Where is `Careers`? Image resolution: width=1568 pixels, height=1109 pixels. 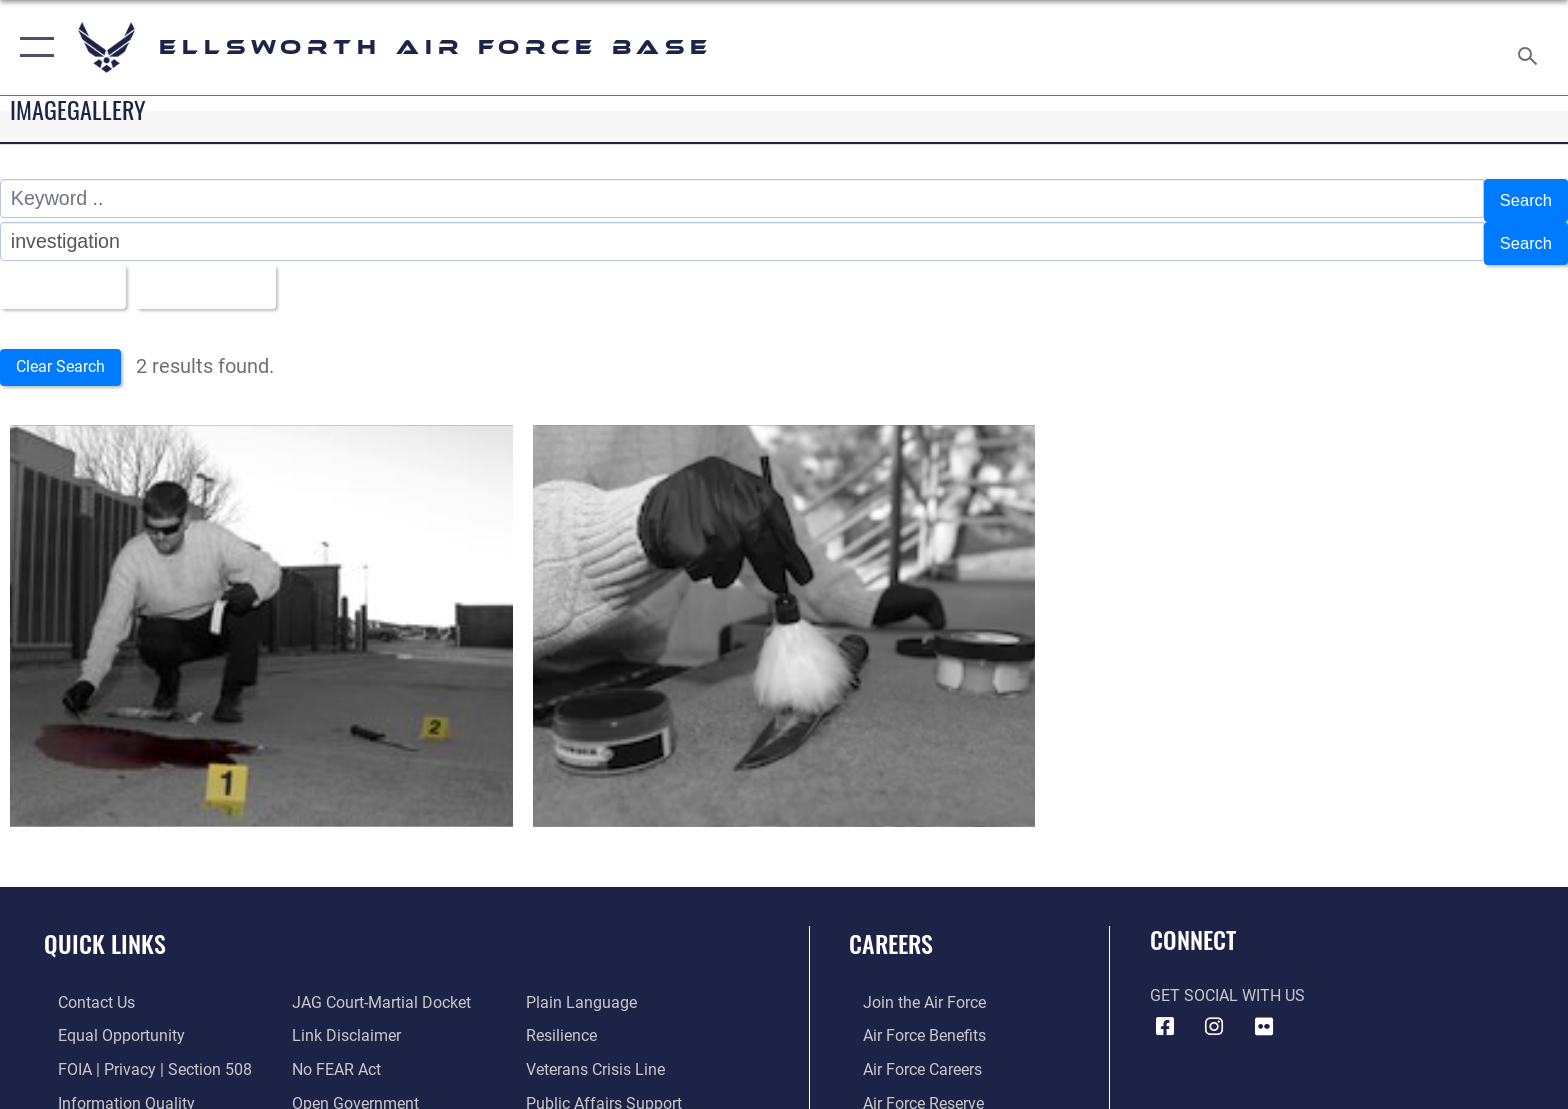
Careers is located at coordinates (891, 934).